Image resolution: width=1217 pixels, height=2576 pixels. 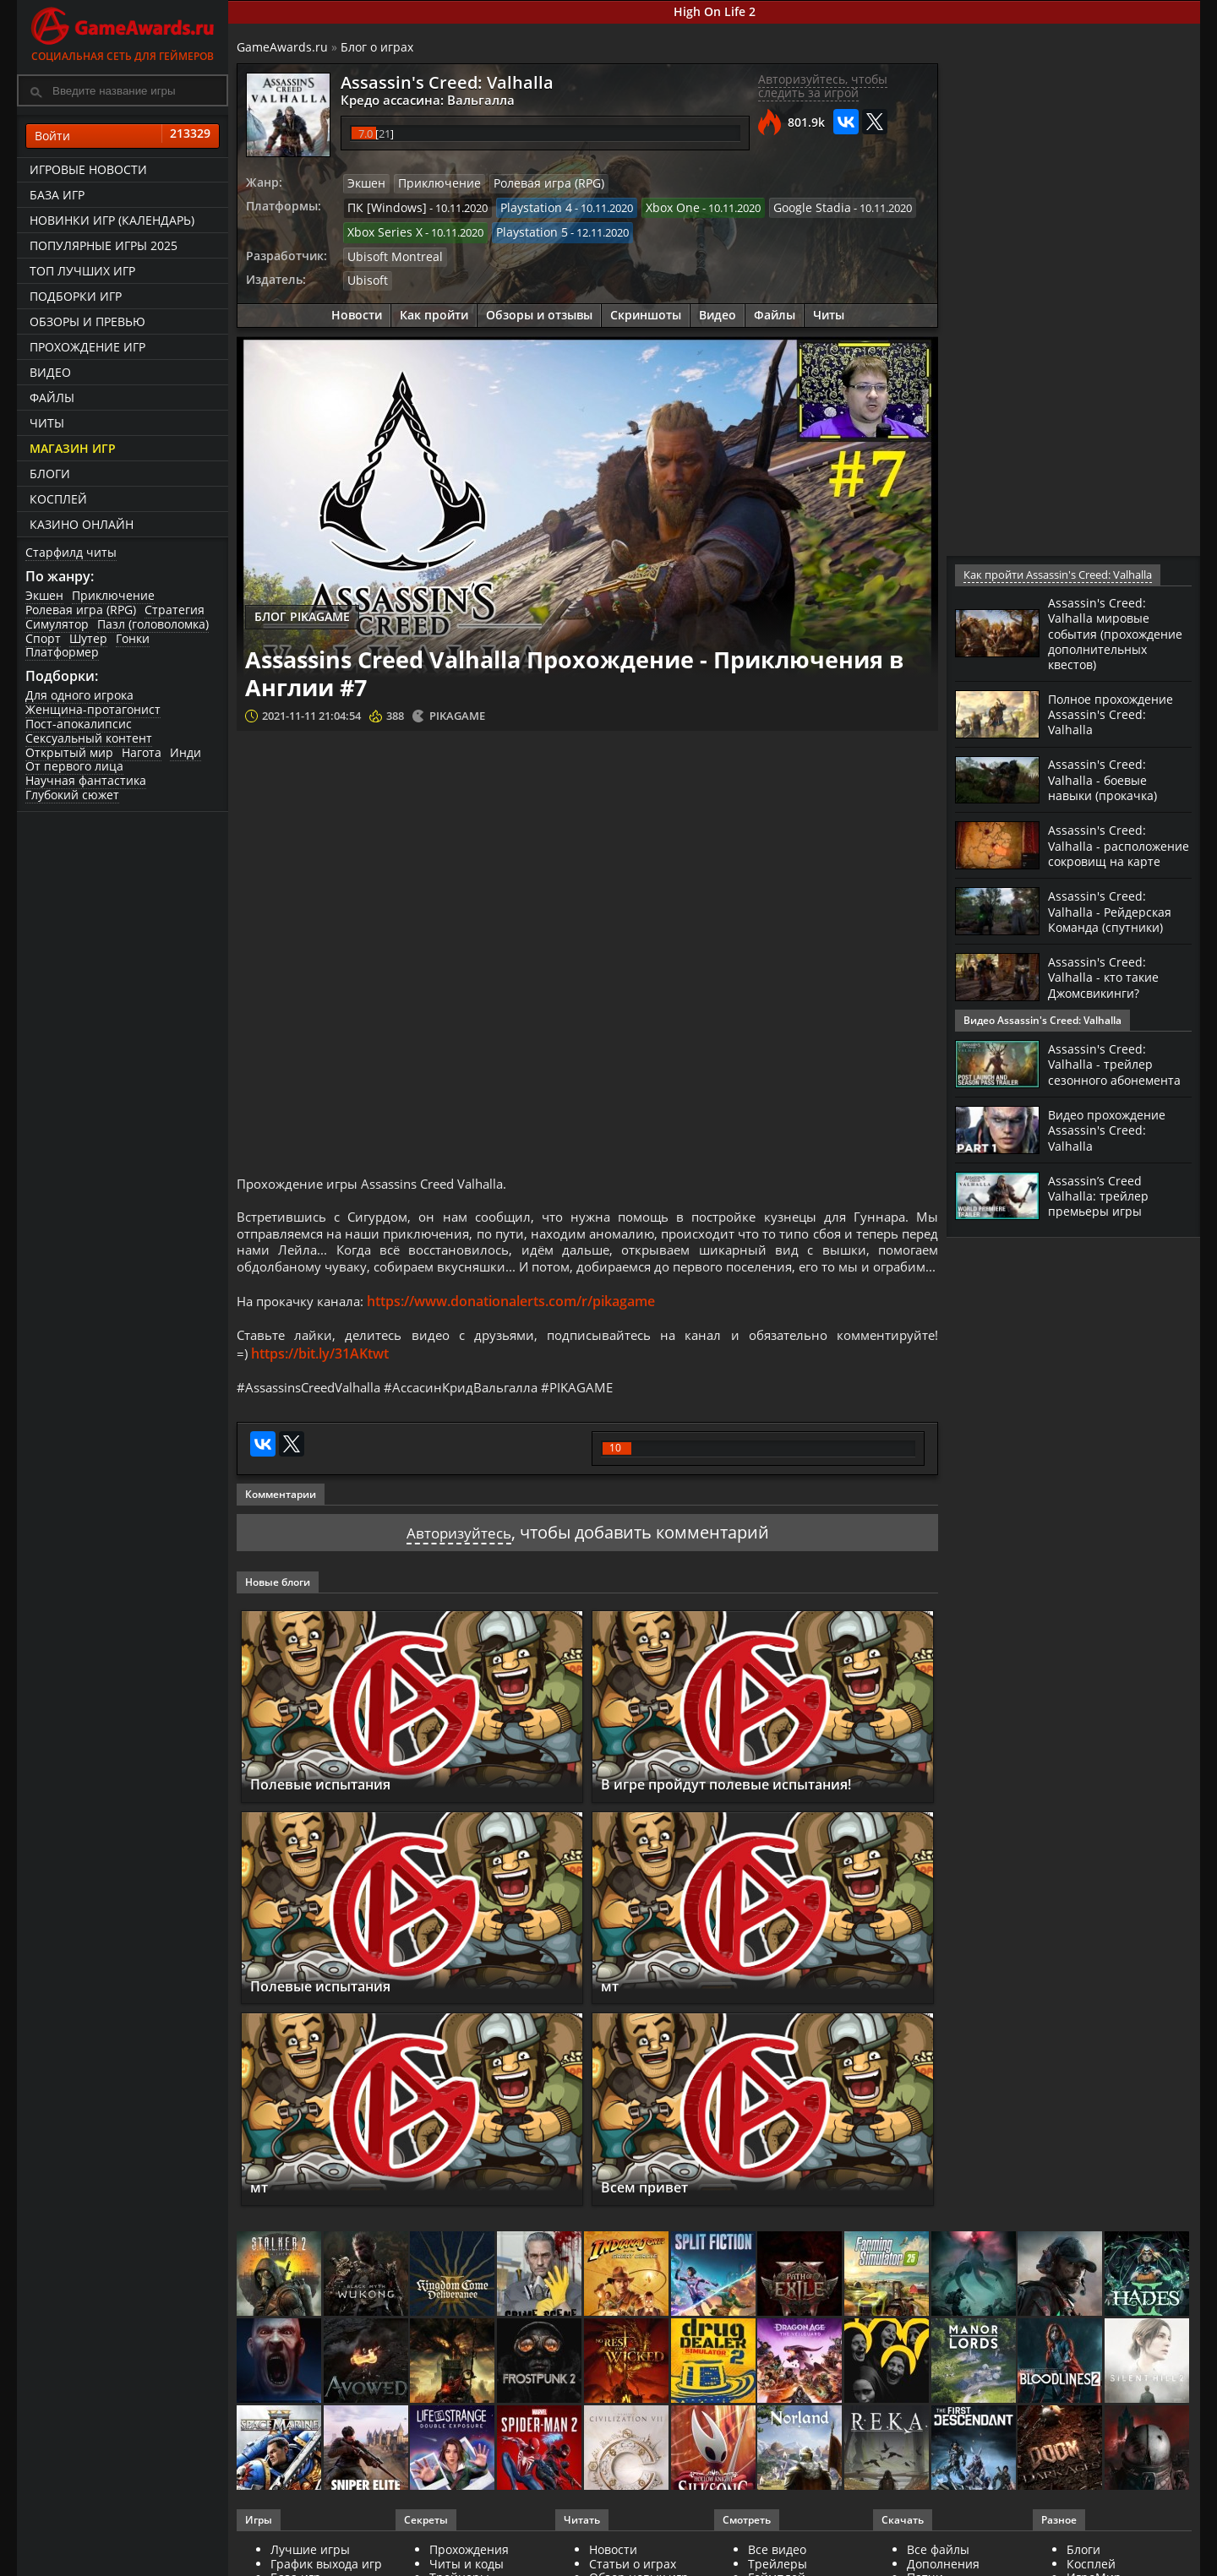 What do you see at coordinates (80, 610) in the screenshot?
I see `Ролевая игра (RPG)` at bounding box center [80, 610].